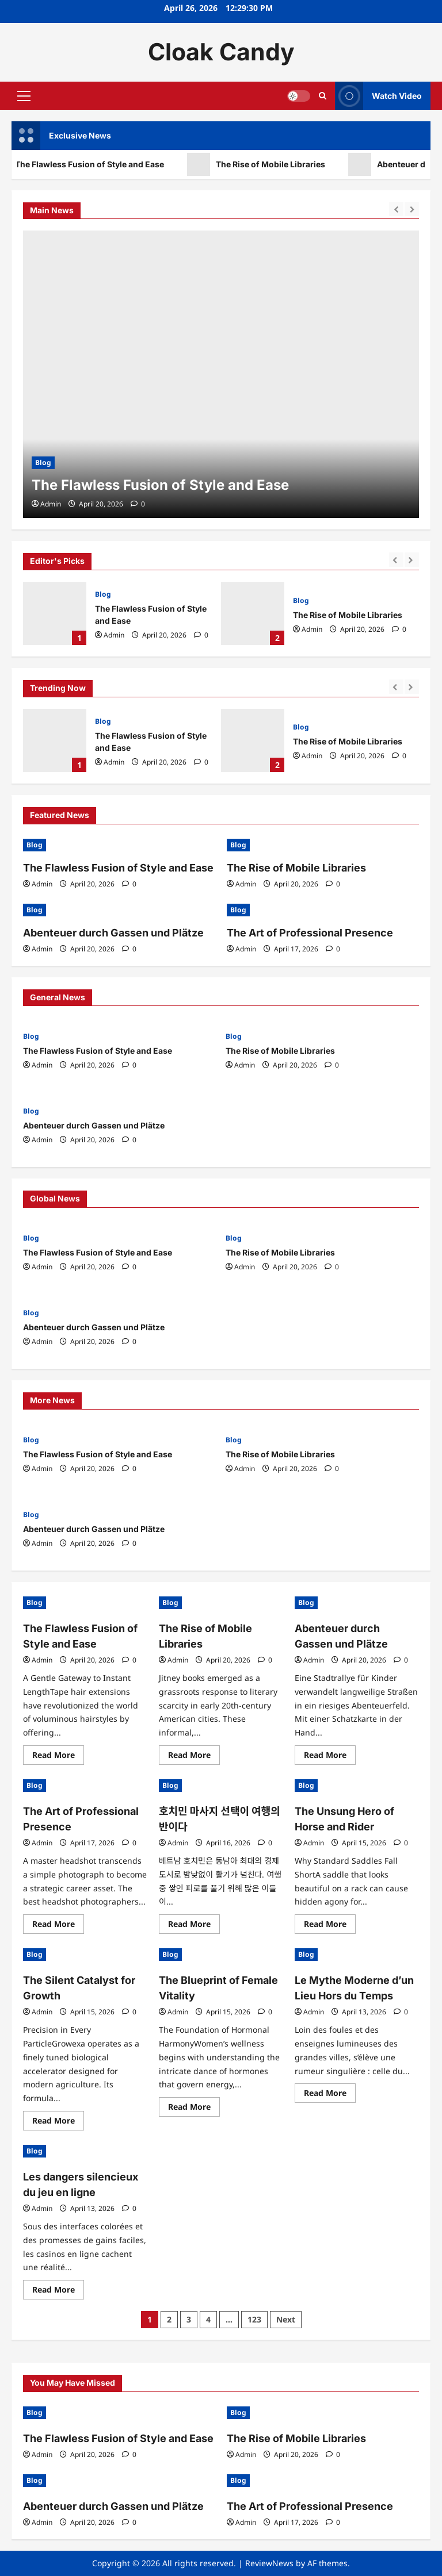  What do you see at coordinates (396, 559) in the screenshot?
I see `[Previous slide]` at bounding box center [396, 559].